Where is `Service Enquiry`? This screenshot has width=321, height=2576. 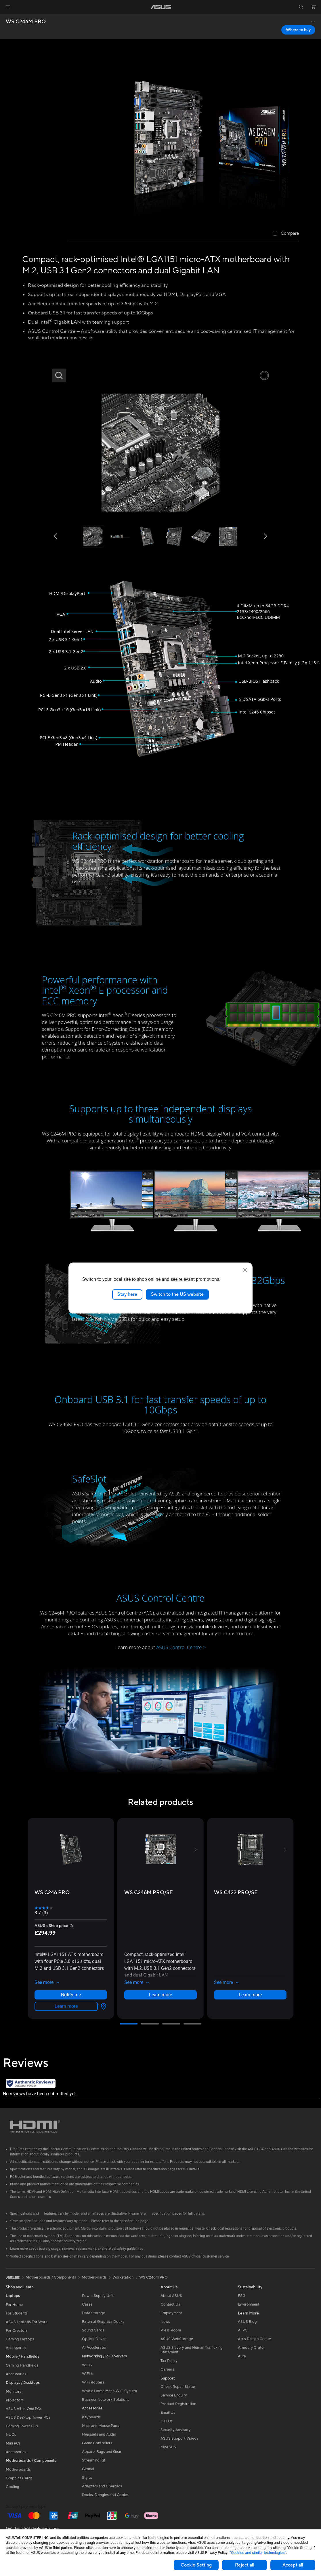 Service Enquiry is located at coordinates (173, 2395).